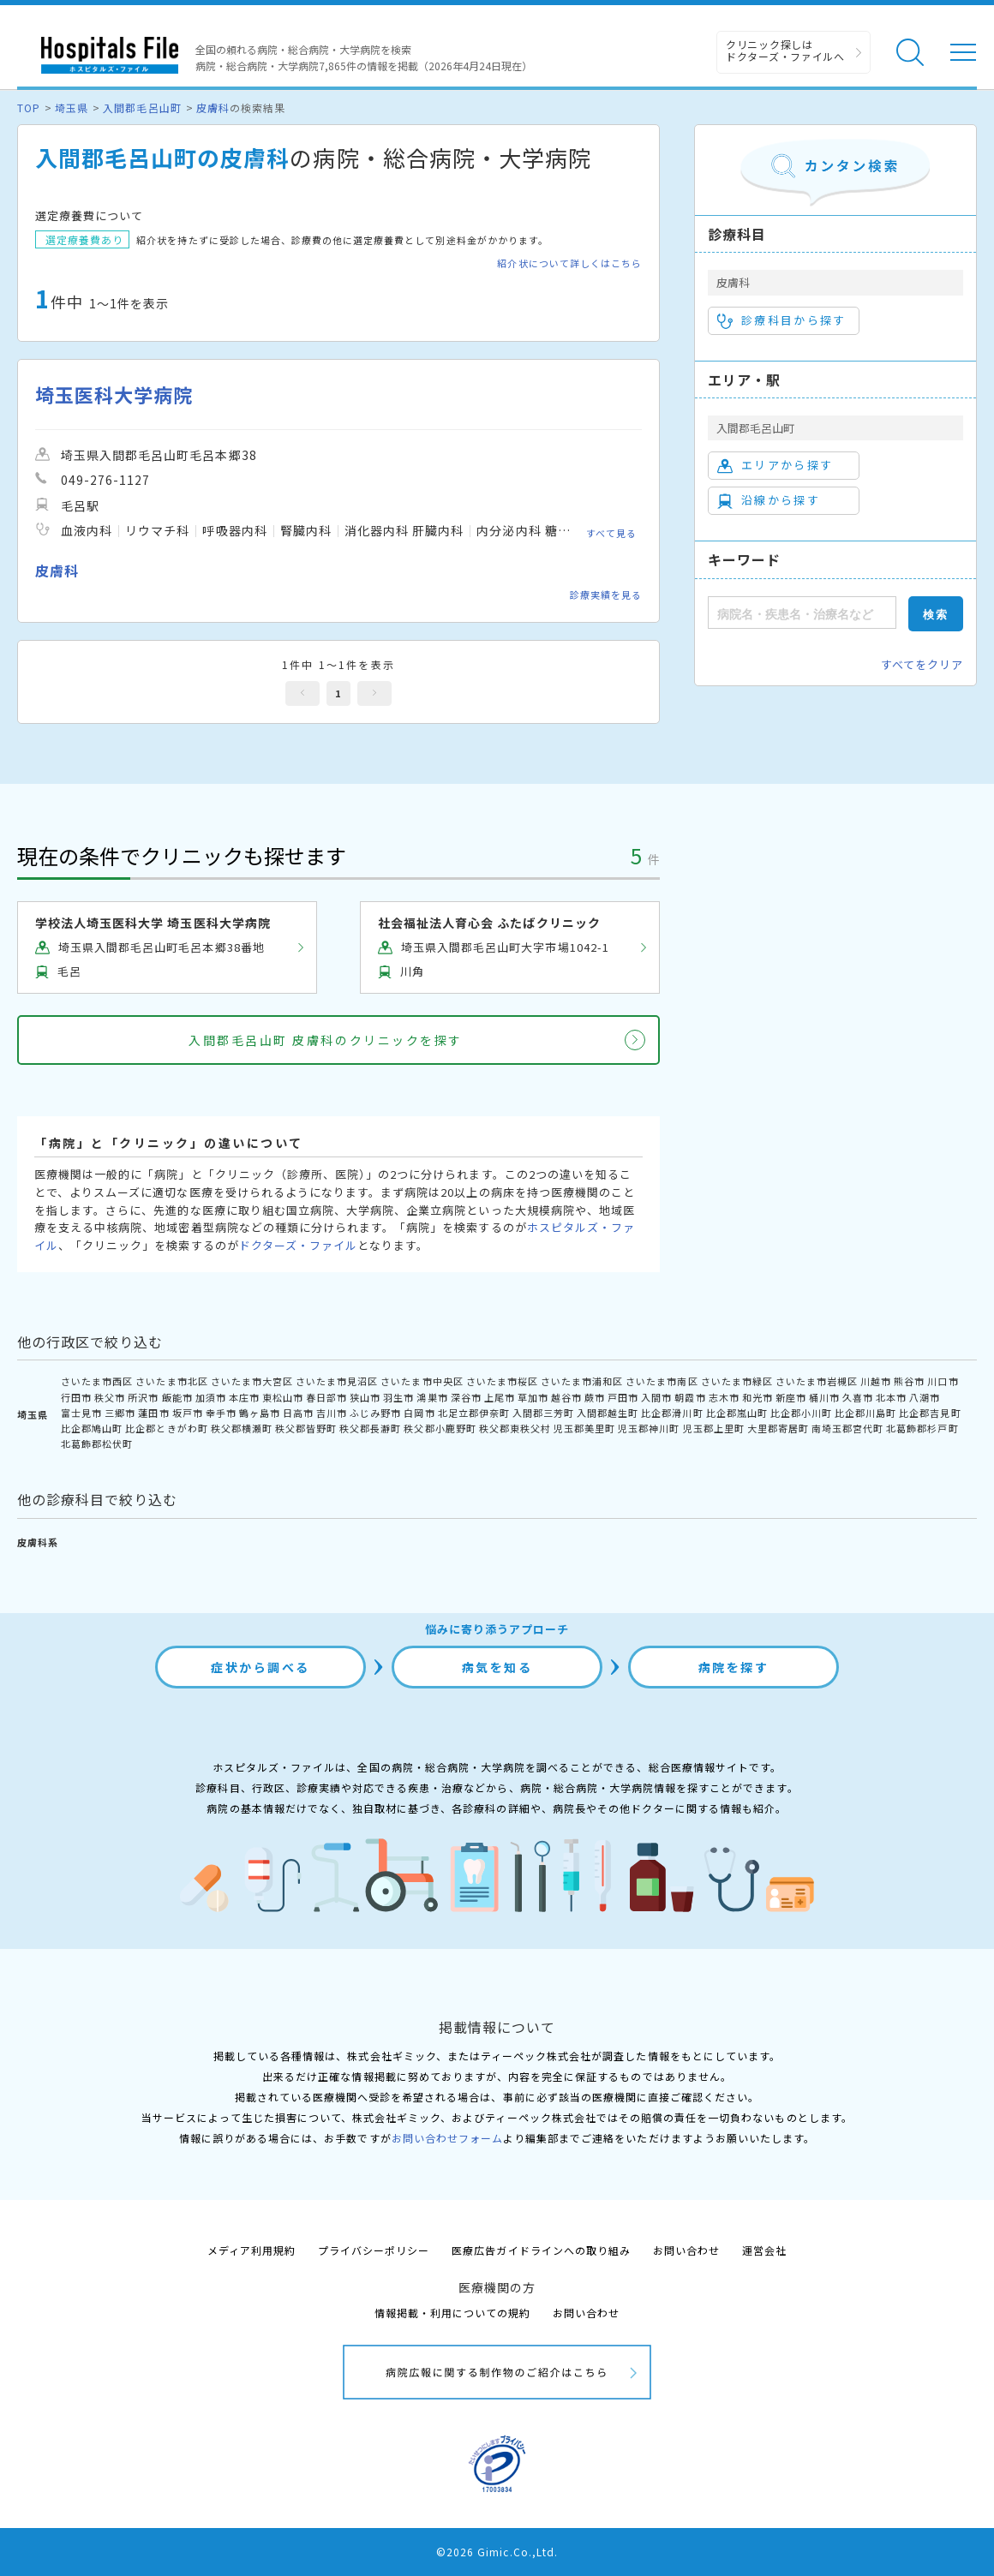 The image size is (994, 2576). What do you see at coordinates (440, 1428) in the screenshot?
I see `秩父郡小鹿野町` at bounding box center [440, 1428].